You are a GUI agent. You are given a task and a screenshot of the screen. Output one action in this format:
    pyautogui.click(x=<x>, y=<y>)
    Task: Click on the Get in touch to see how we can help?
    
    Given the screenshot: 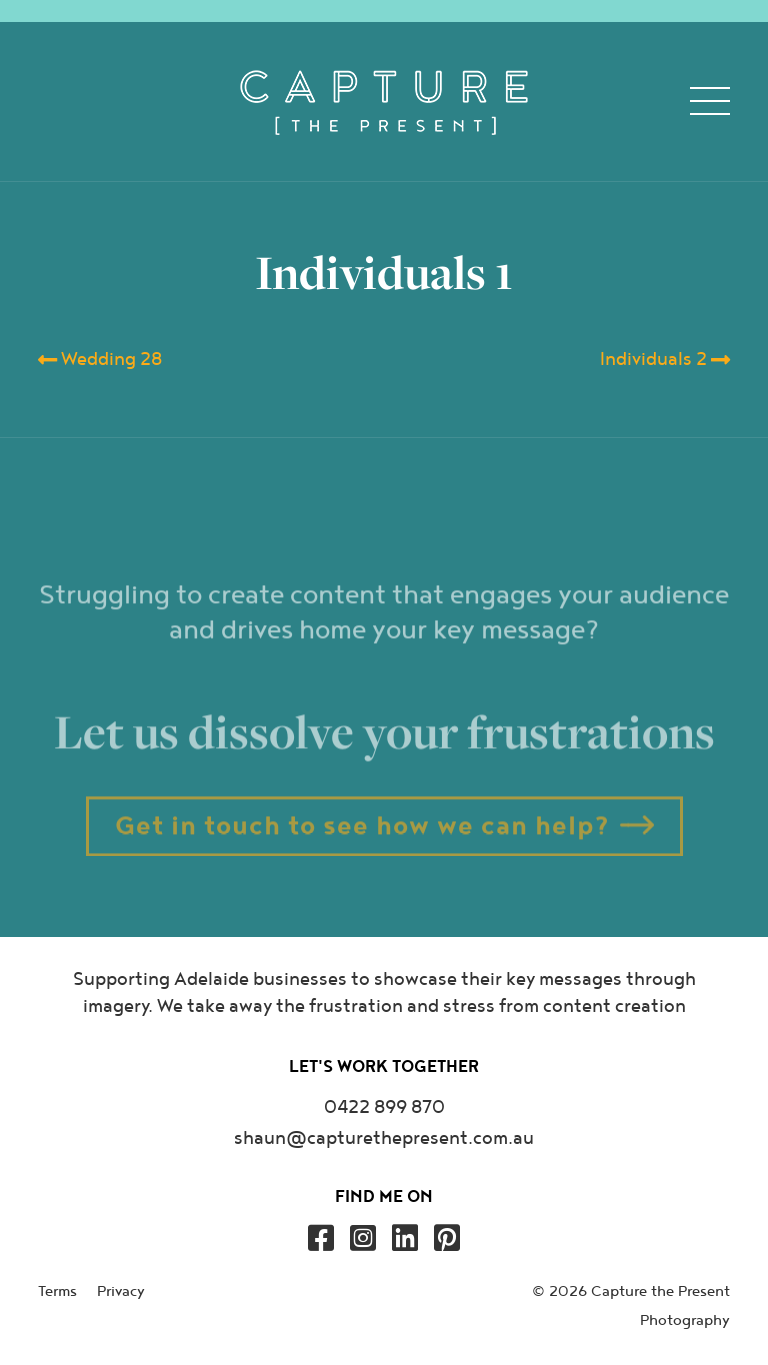 What is the action you would take?
    pyautogui.click(x=362, y=846)
    